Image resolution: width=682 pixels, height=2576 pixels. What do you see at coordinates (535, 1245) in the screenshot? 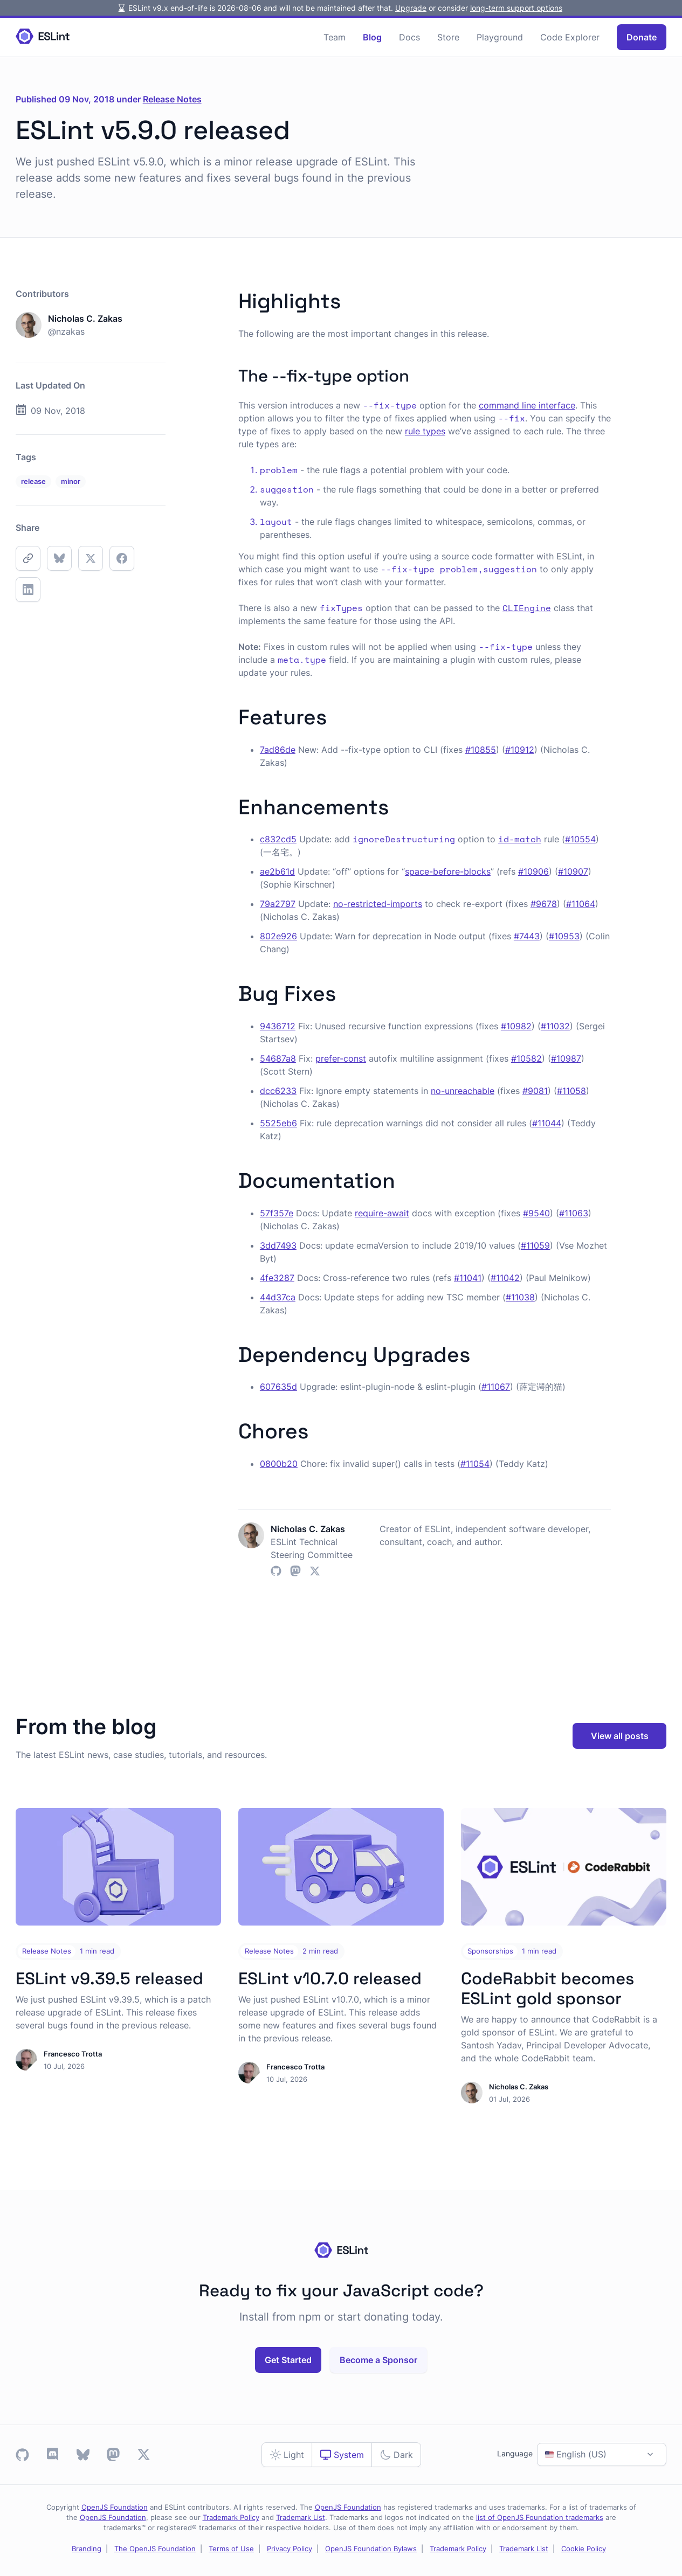
I see `#11059` at bounding box center [535, 1245].